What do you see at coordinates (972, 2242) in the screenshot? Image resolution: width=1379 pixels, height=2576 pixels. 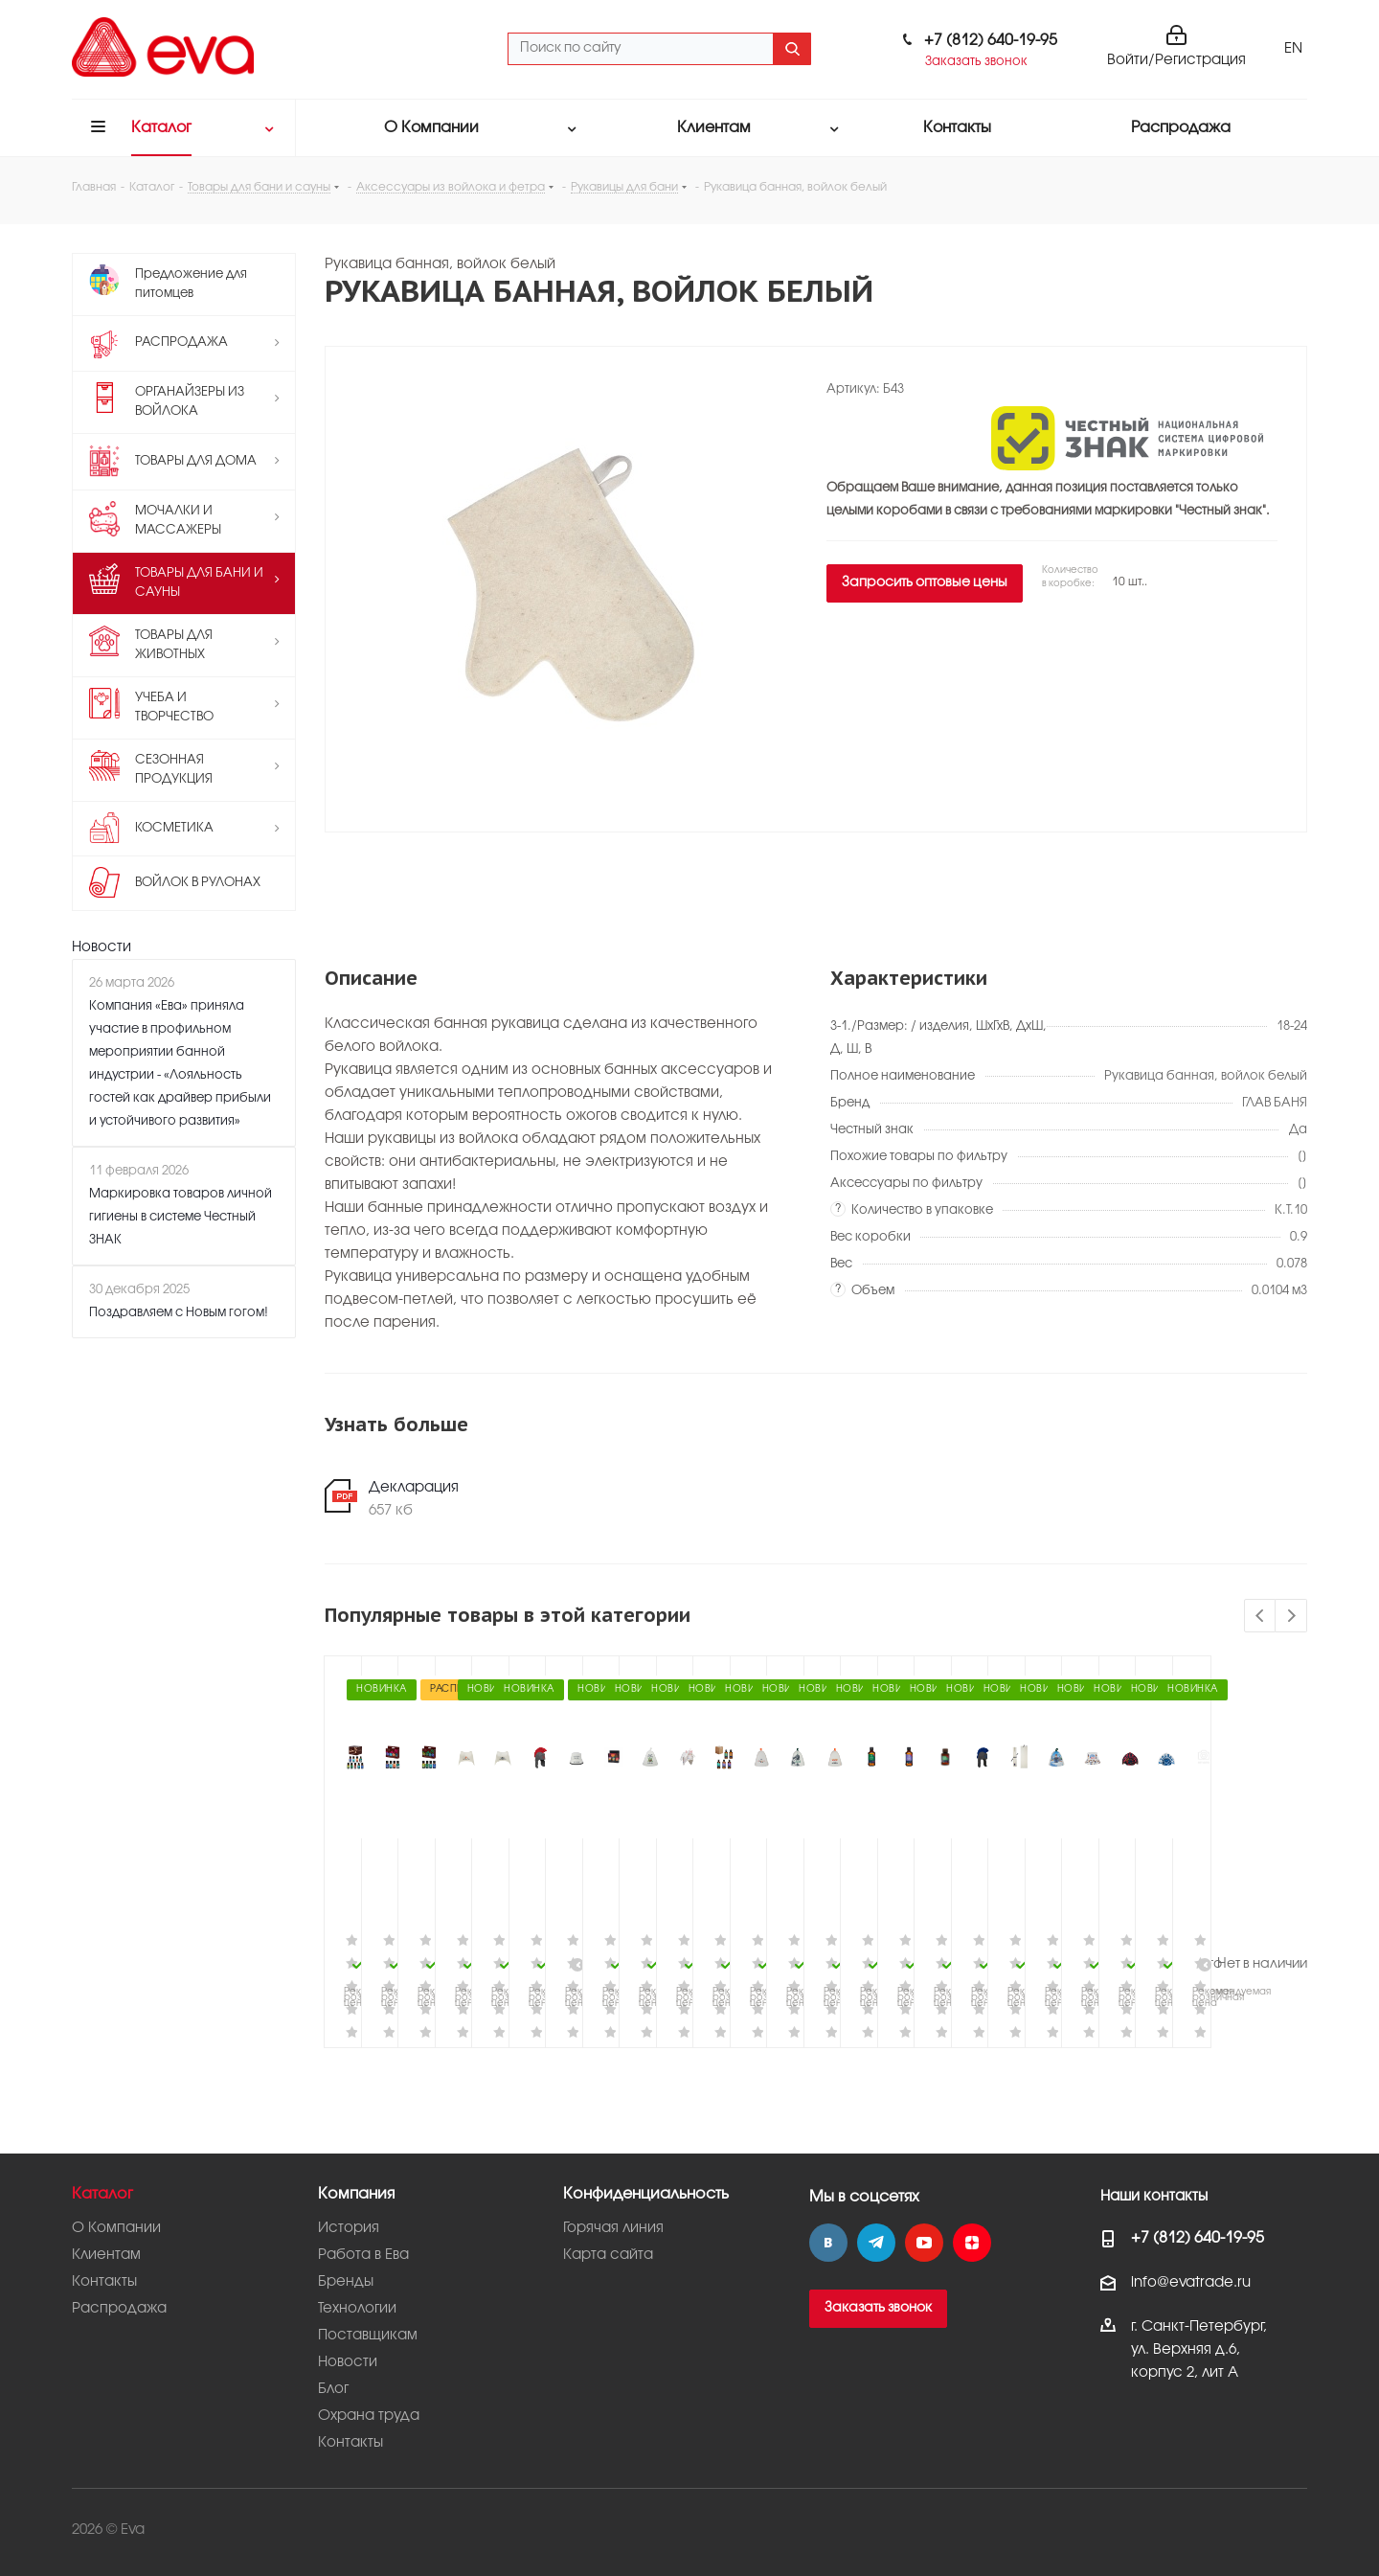 I see `Яндекс.Дзен` at bounding box center [972, 2242].